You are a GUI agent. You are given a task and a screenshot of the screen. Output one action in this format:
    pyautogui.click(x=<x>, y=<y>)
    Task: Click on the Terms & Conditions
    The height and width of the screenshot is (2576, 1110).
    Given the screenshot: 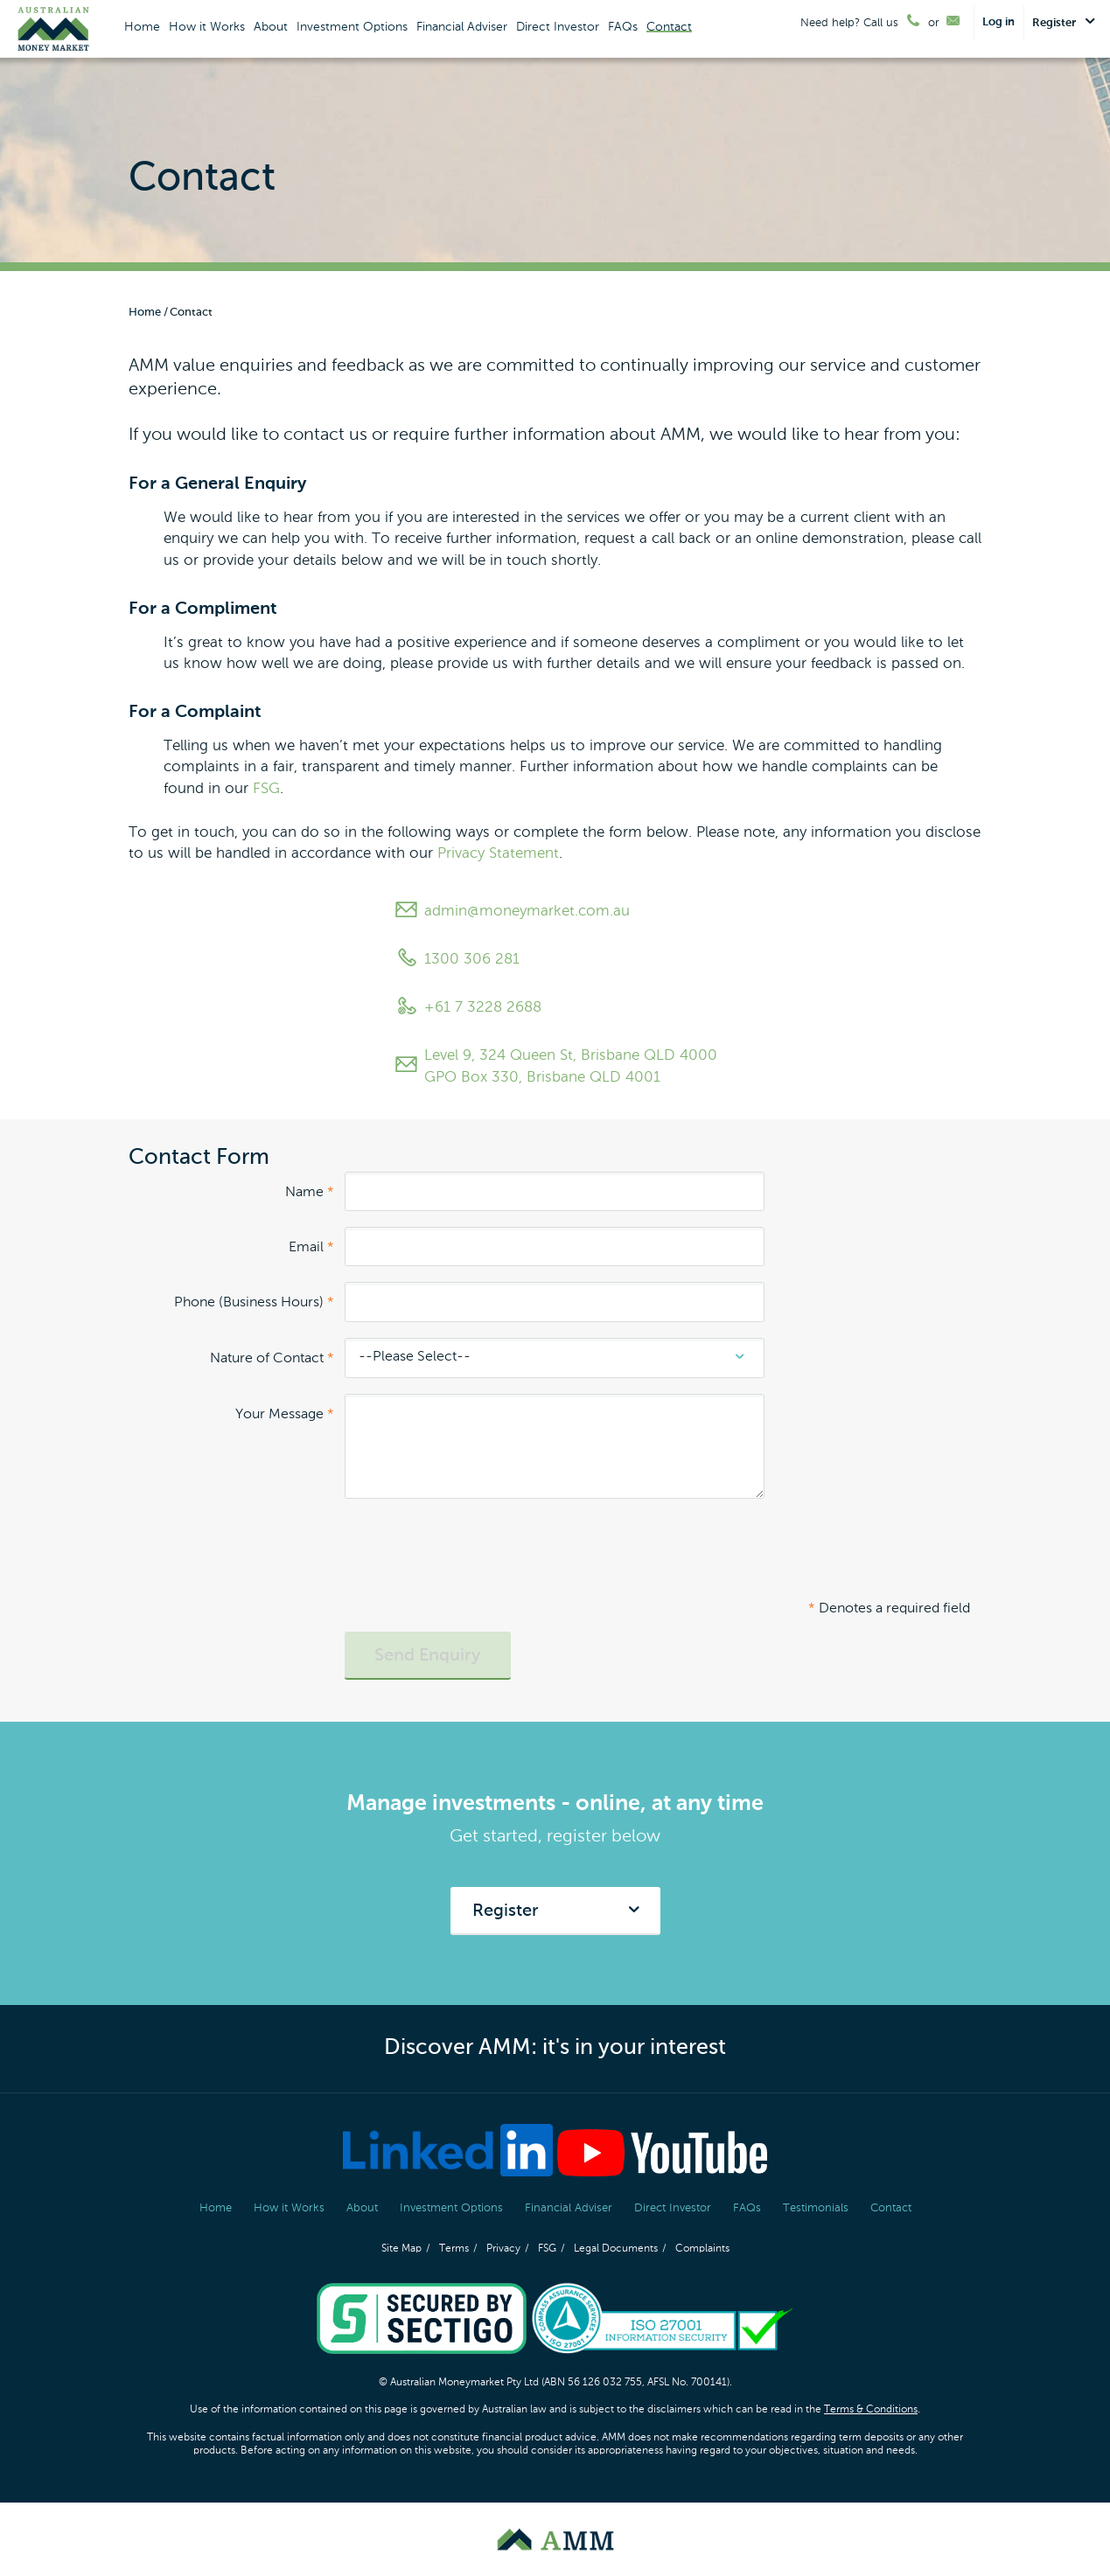 What is the action you would take?
    pyautogui.click(x=871, y=2410)
    